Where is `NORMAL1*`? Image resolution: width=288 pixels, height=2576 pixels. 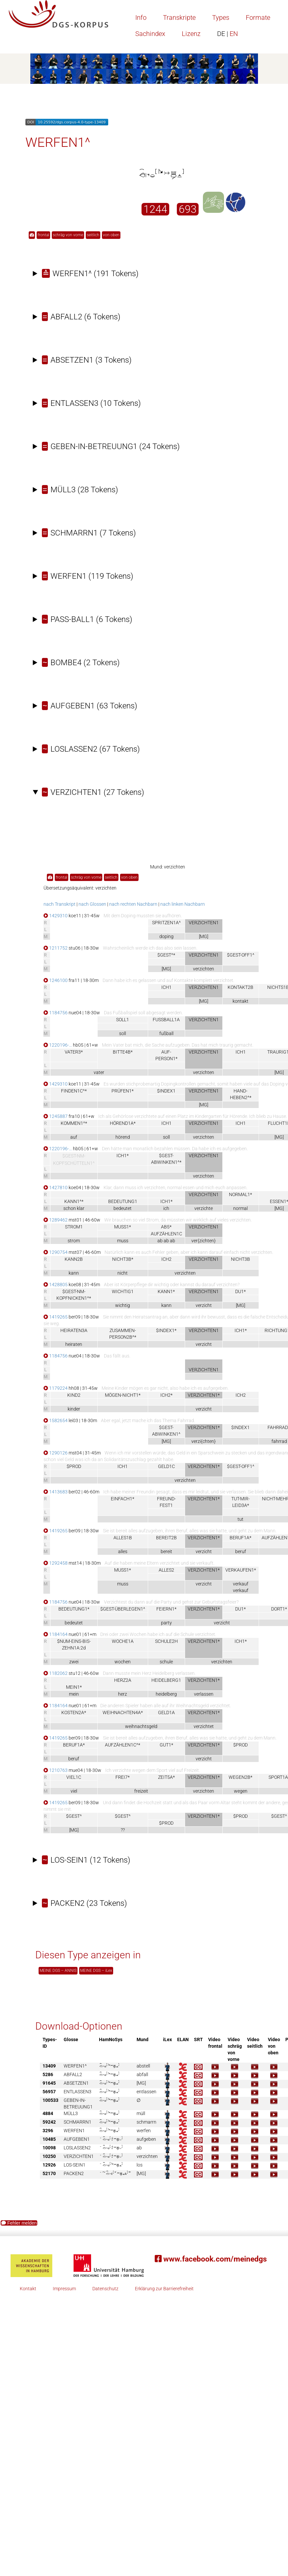 NORMAL1* is located at coordinates (240, 1194).